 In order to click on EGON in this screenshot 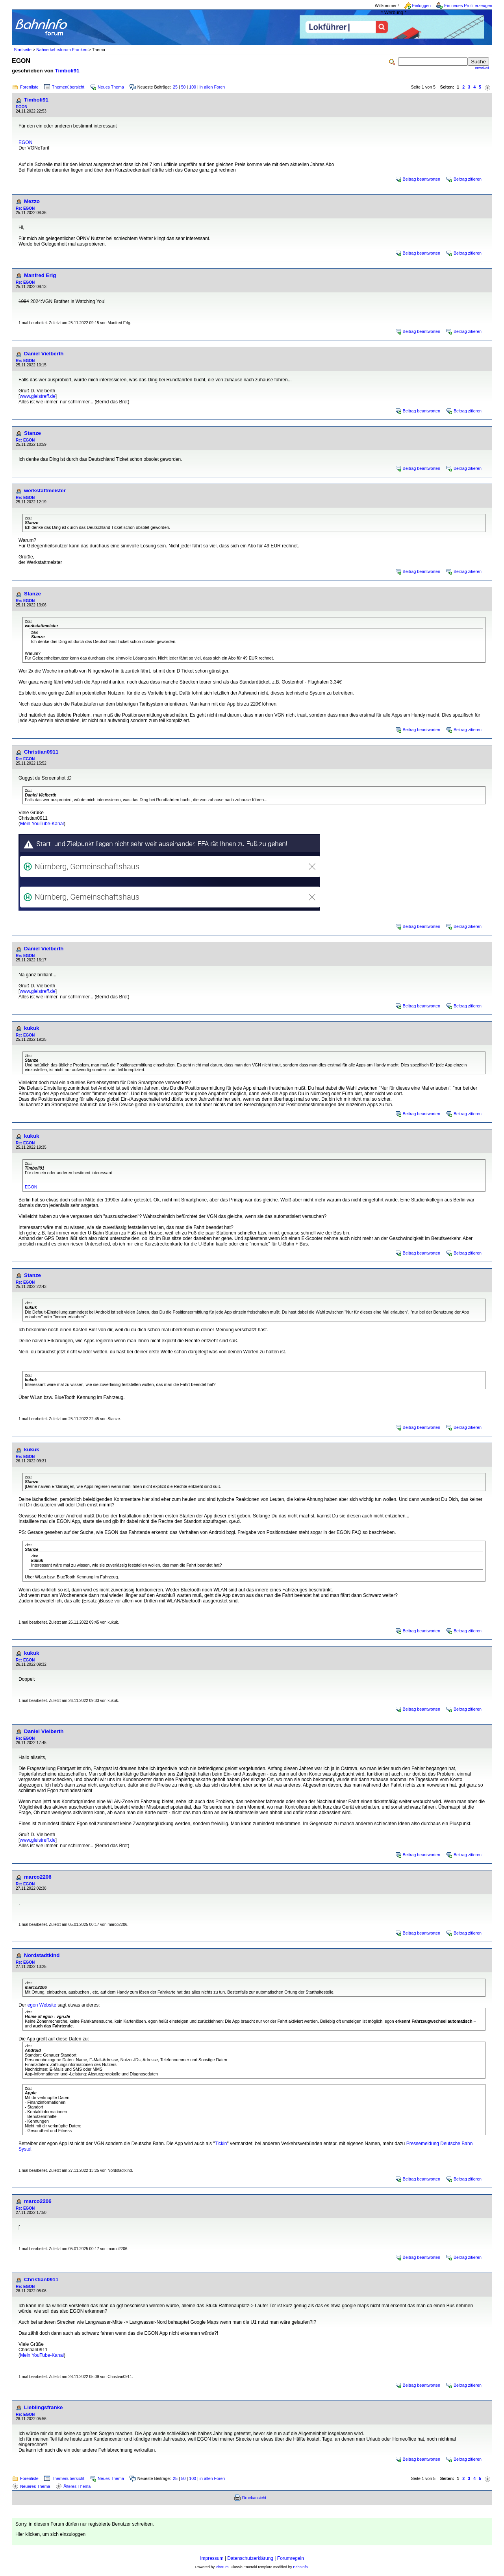, I will do `click(21, 107)`.